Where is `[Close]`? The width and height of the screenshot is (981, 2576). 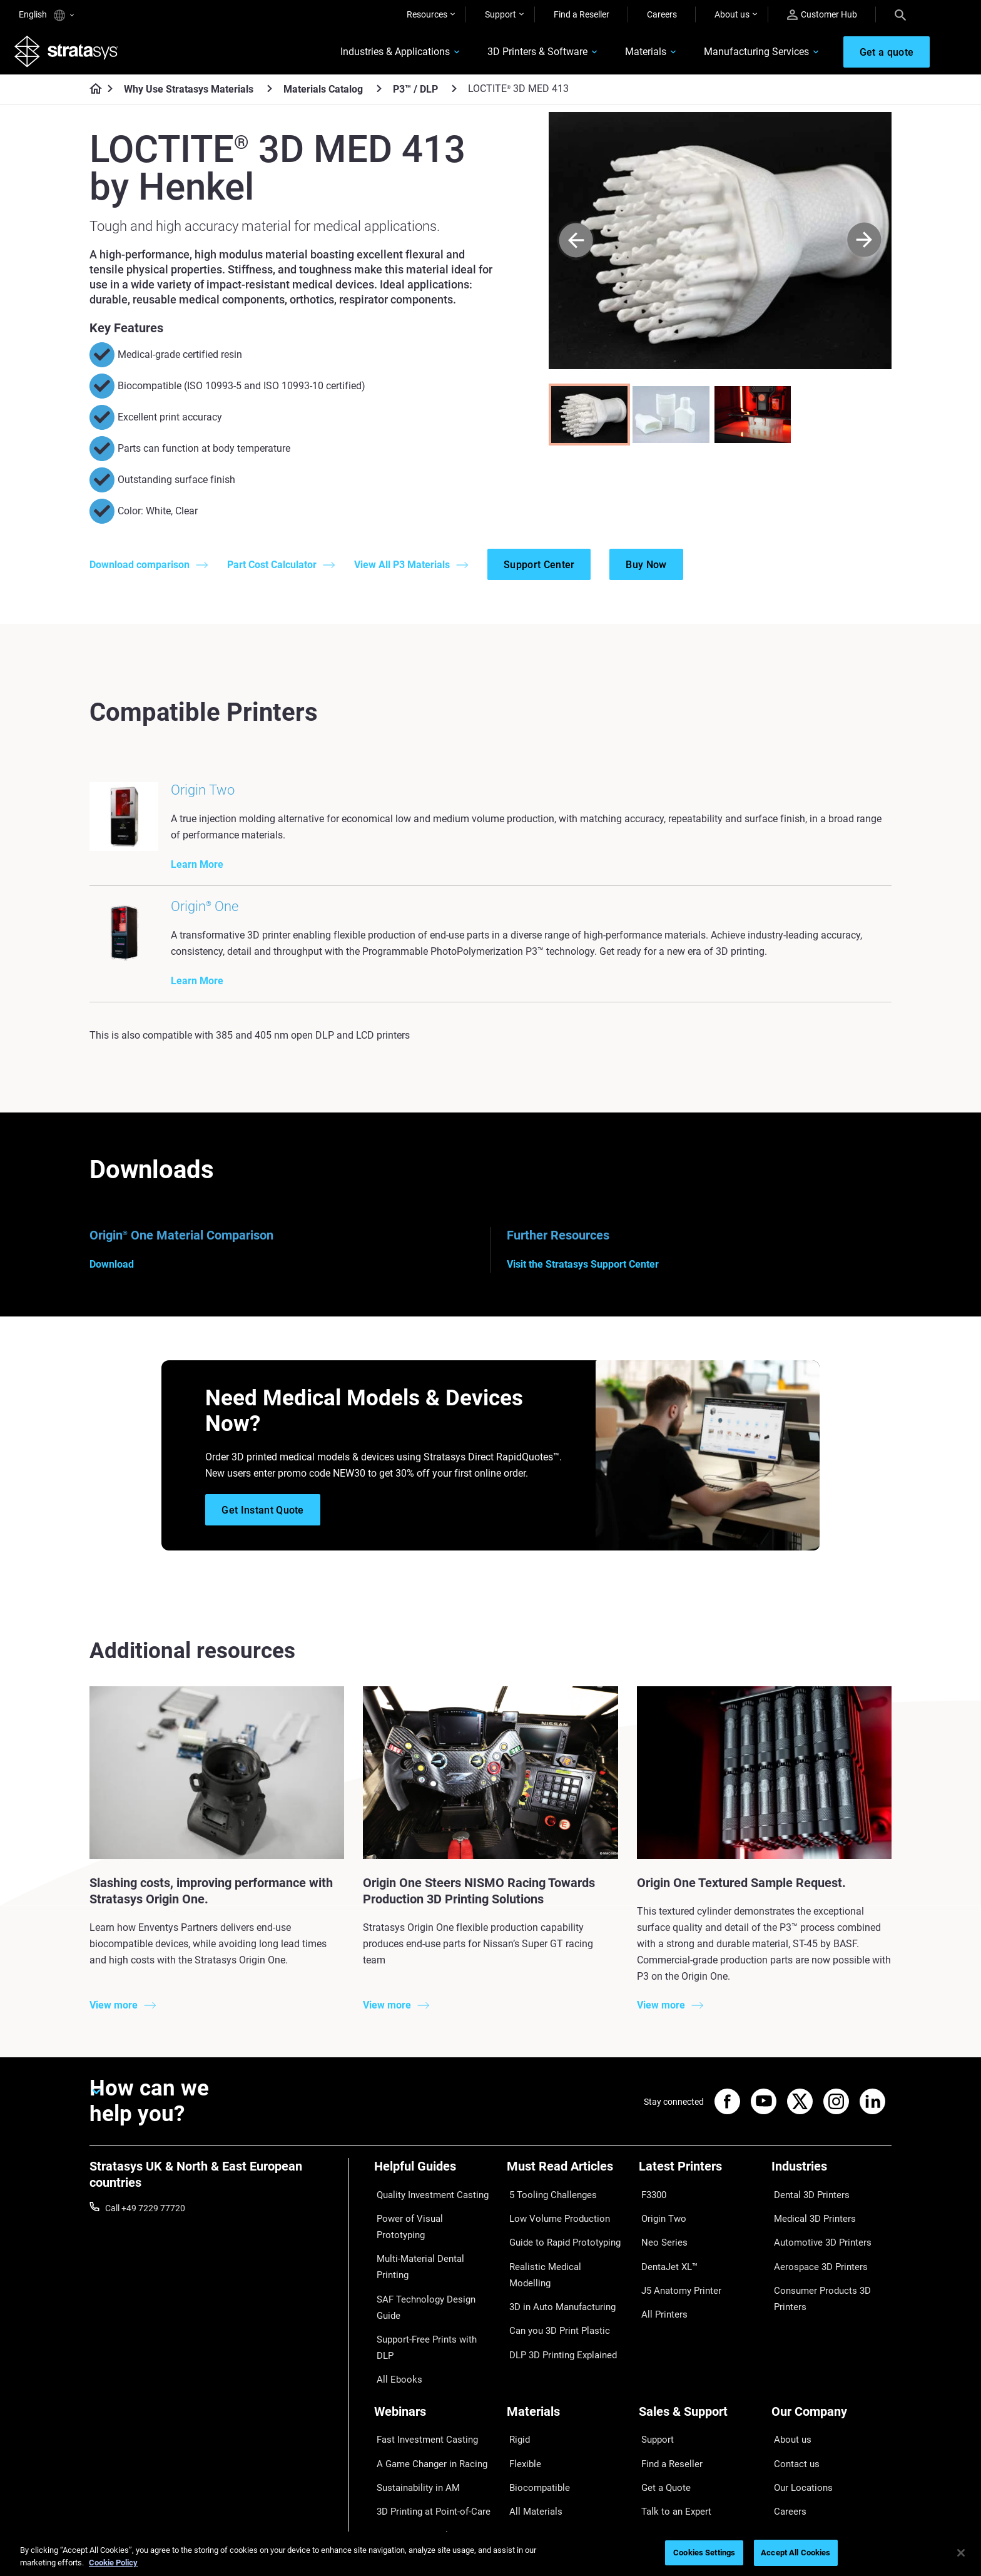 [Close] is located at coordinates (961, 2553).